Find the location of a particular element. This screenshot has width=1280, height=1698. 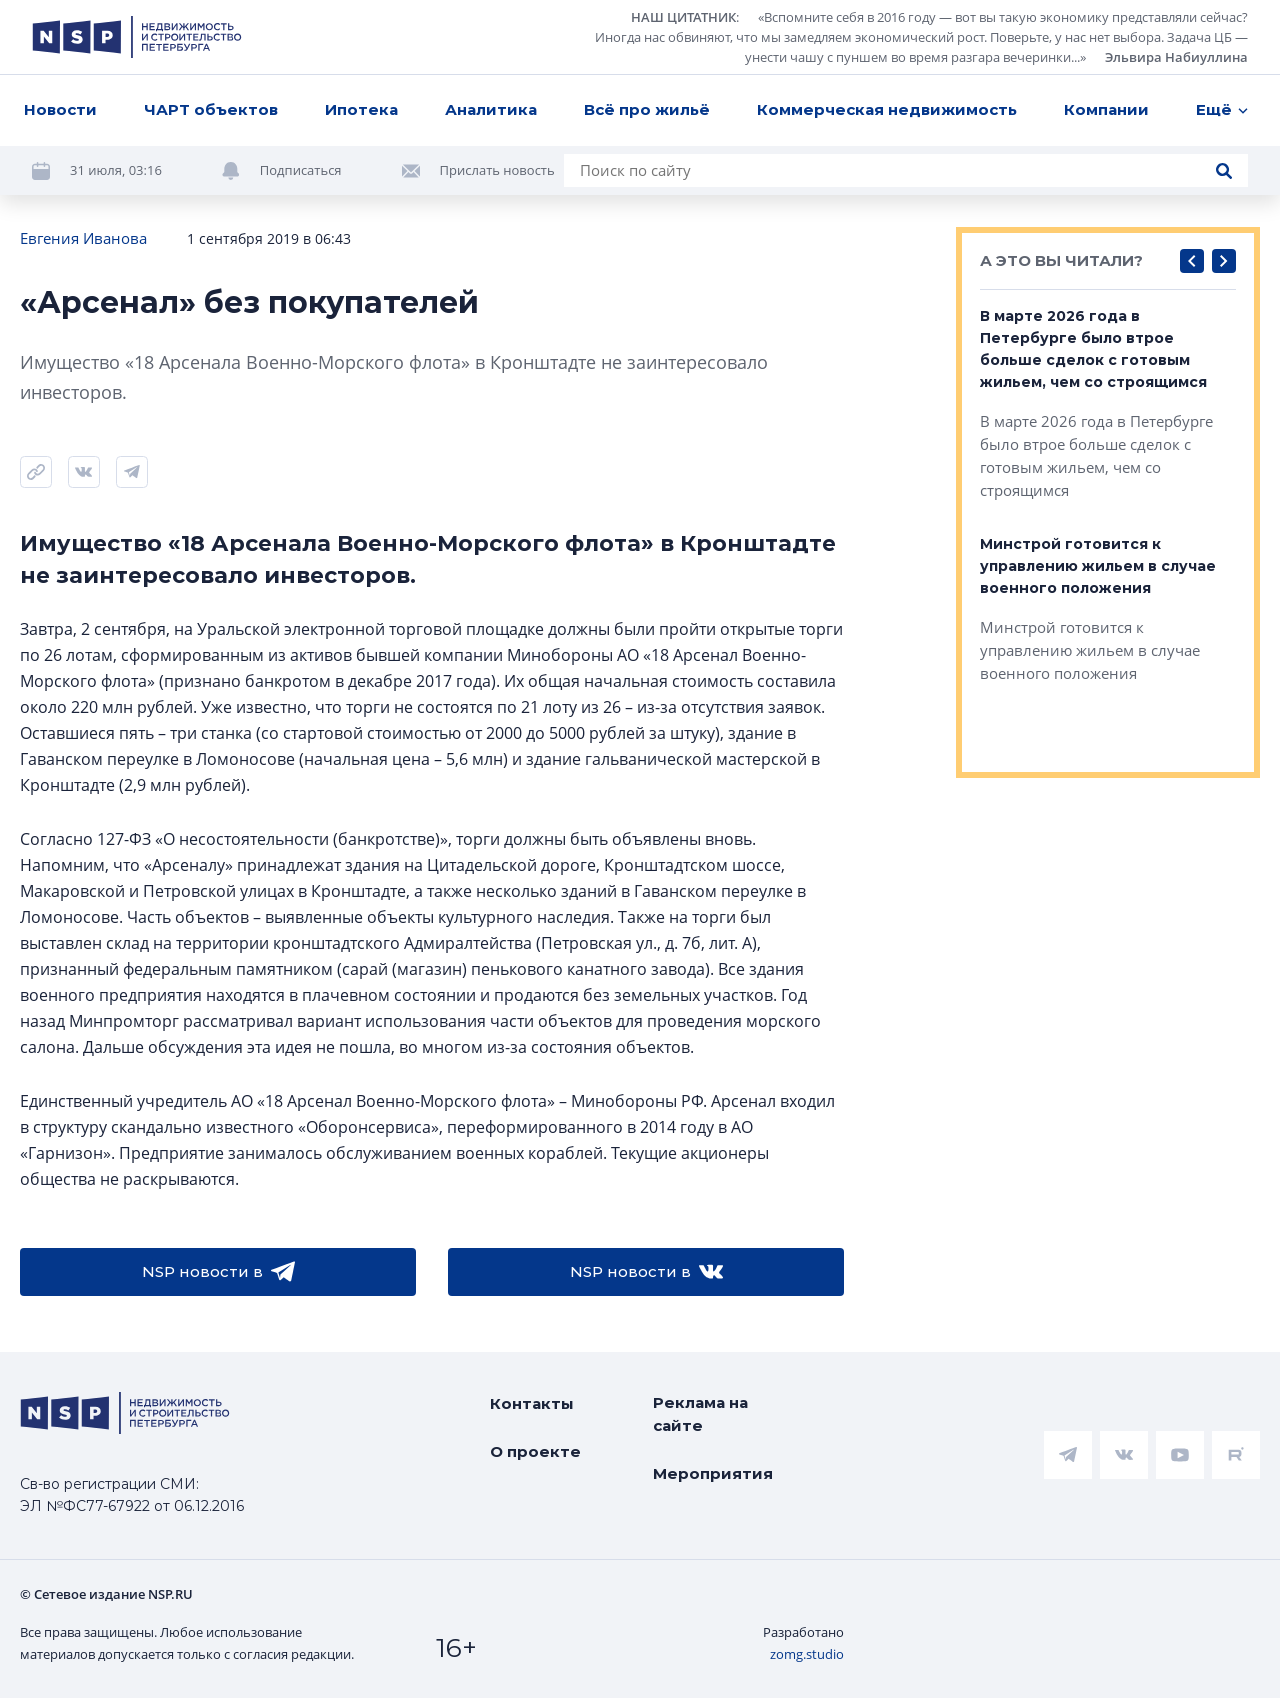

Новости is located at coordinates (60, 109).